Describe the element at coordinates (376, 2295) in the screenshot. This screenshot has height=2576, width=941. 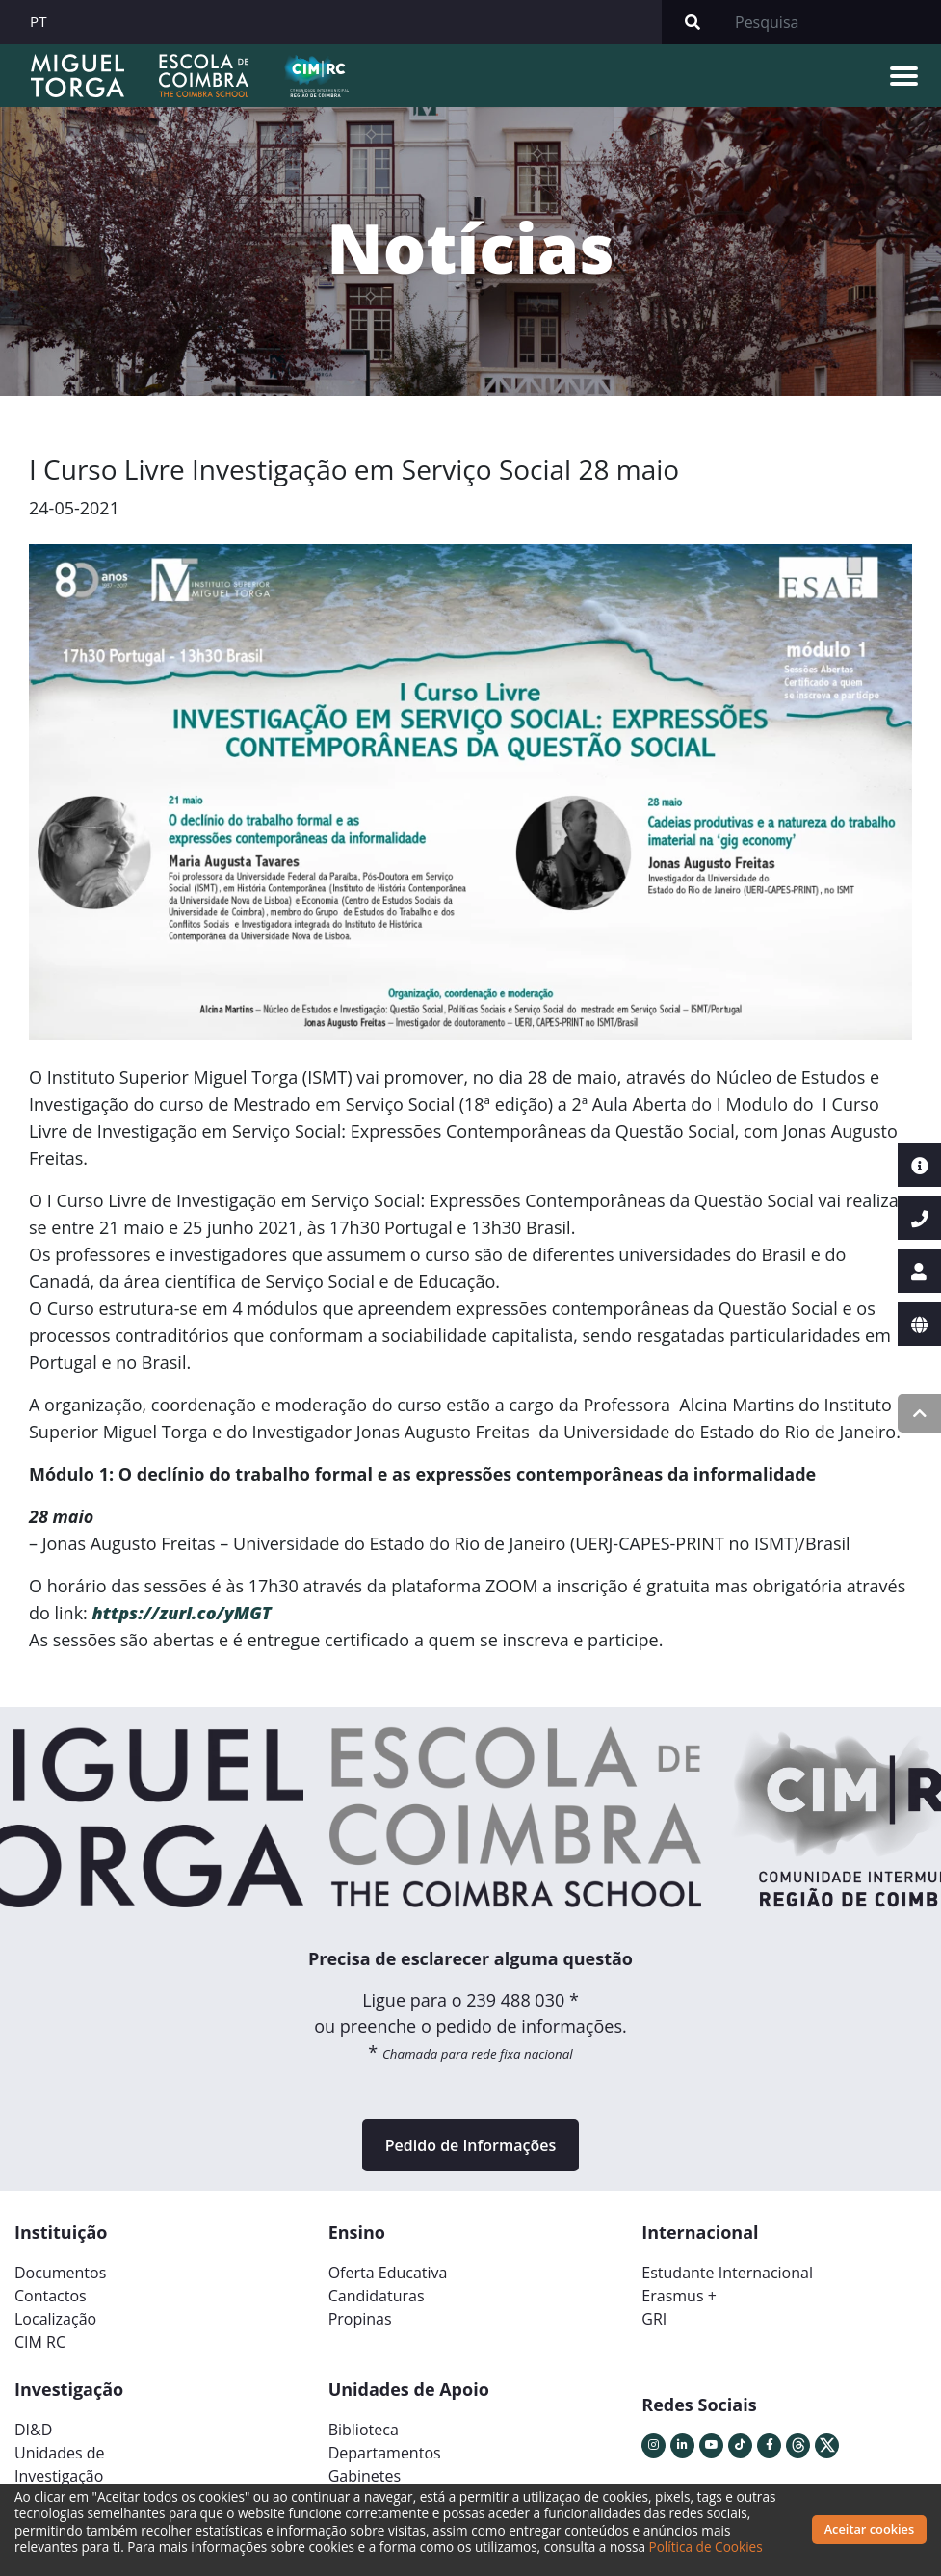
I see `Candidaturas` at that location.